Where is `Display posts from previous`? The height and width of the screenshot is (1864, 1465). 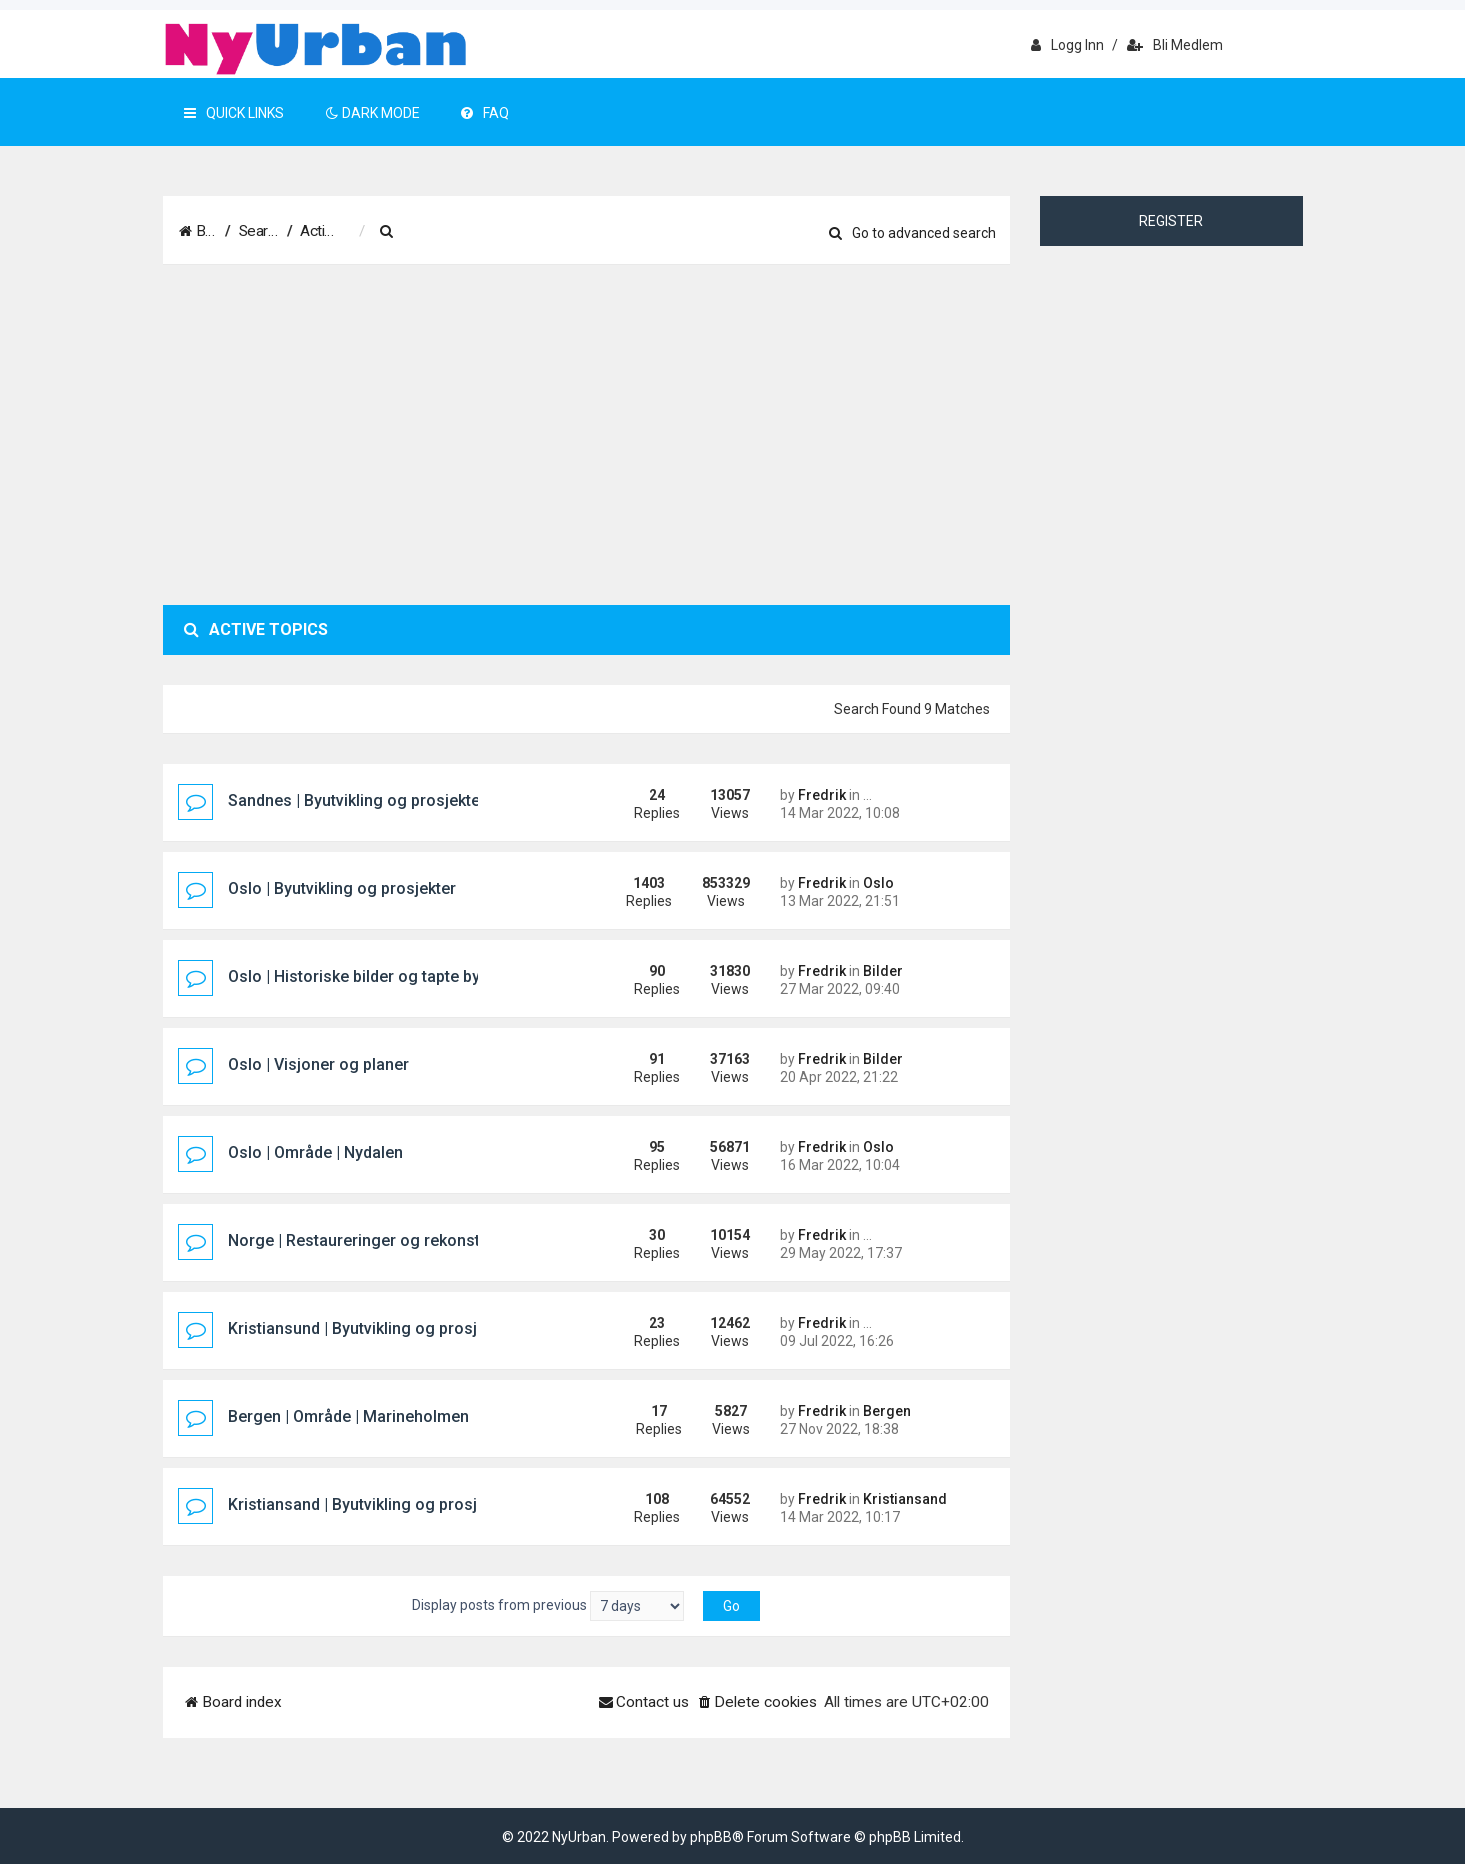 Display posts from previous is located at coordinates (548, 1606).